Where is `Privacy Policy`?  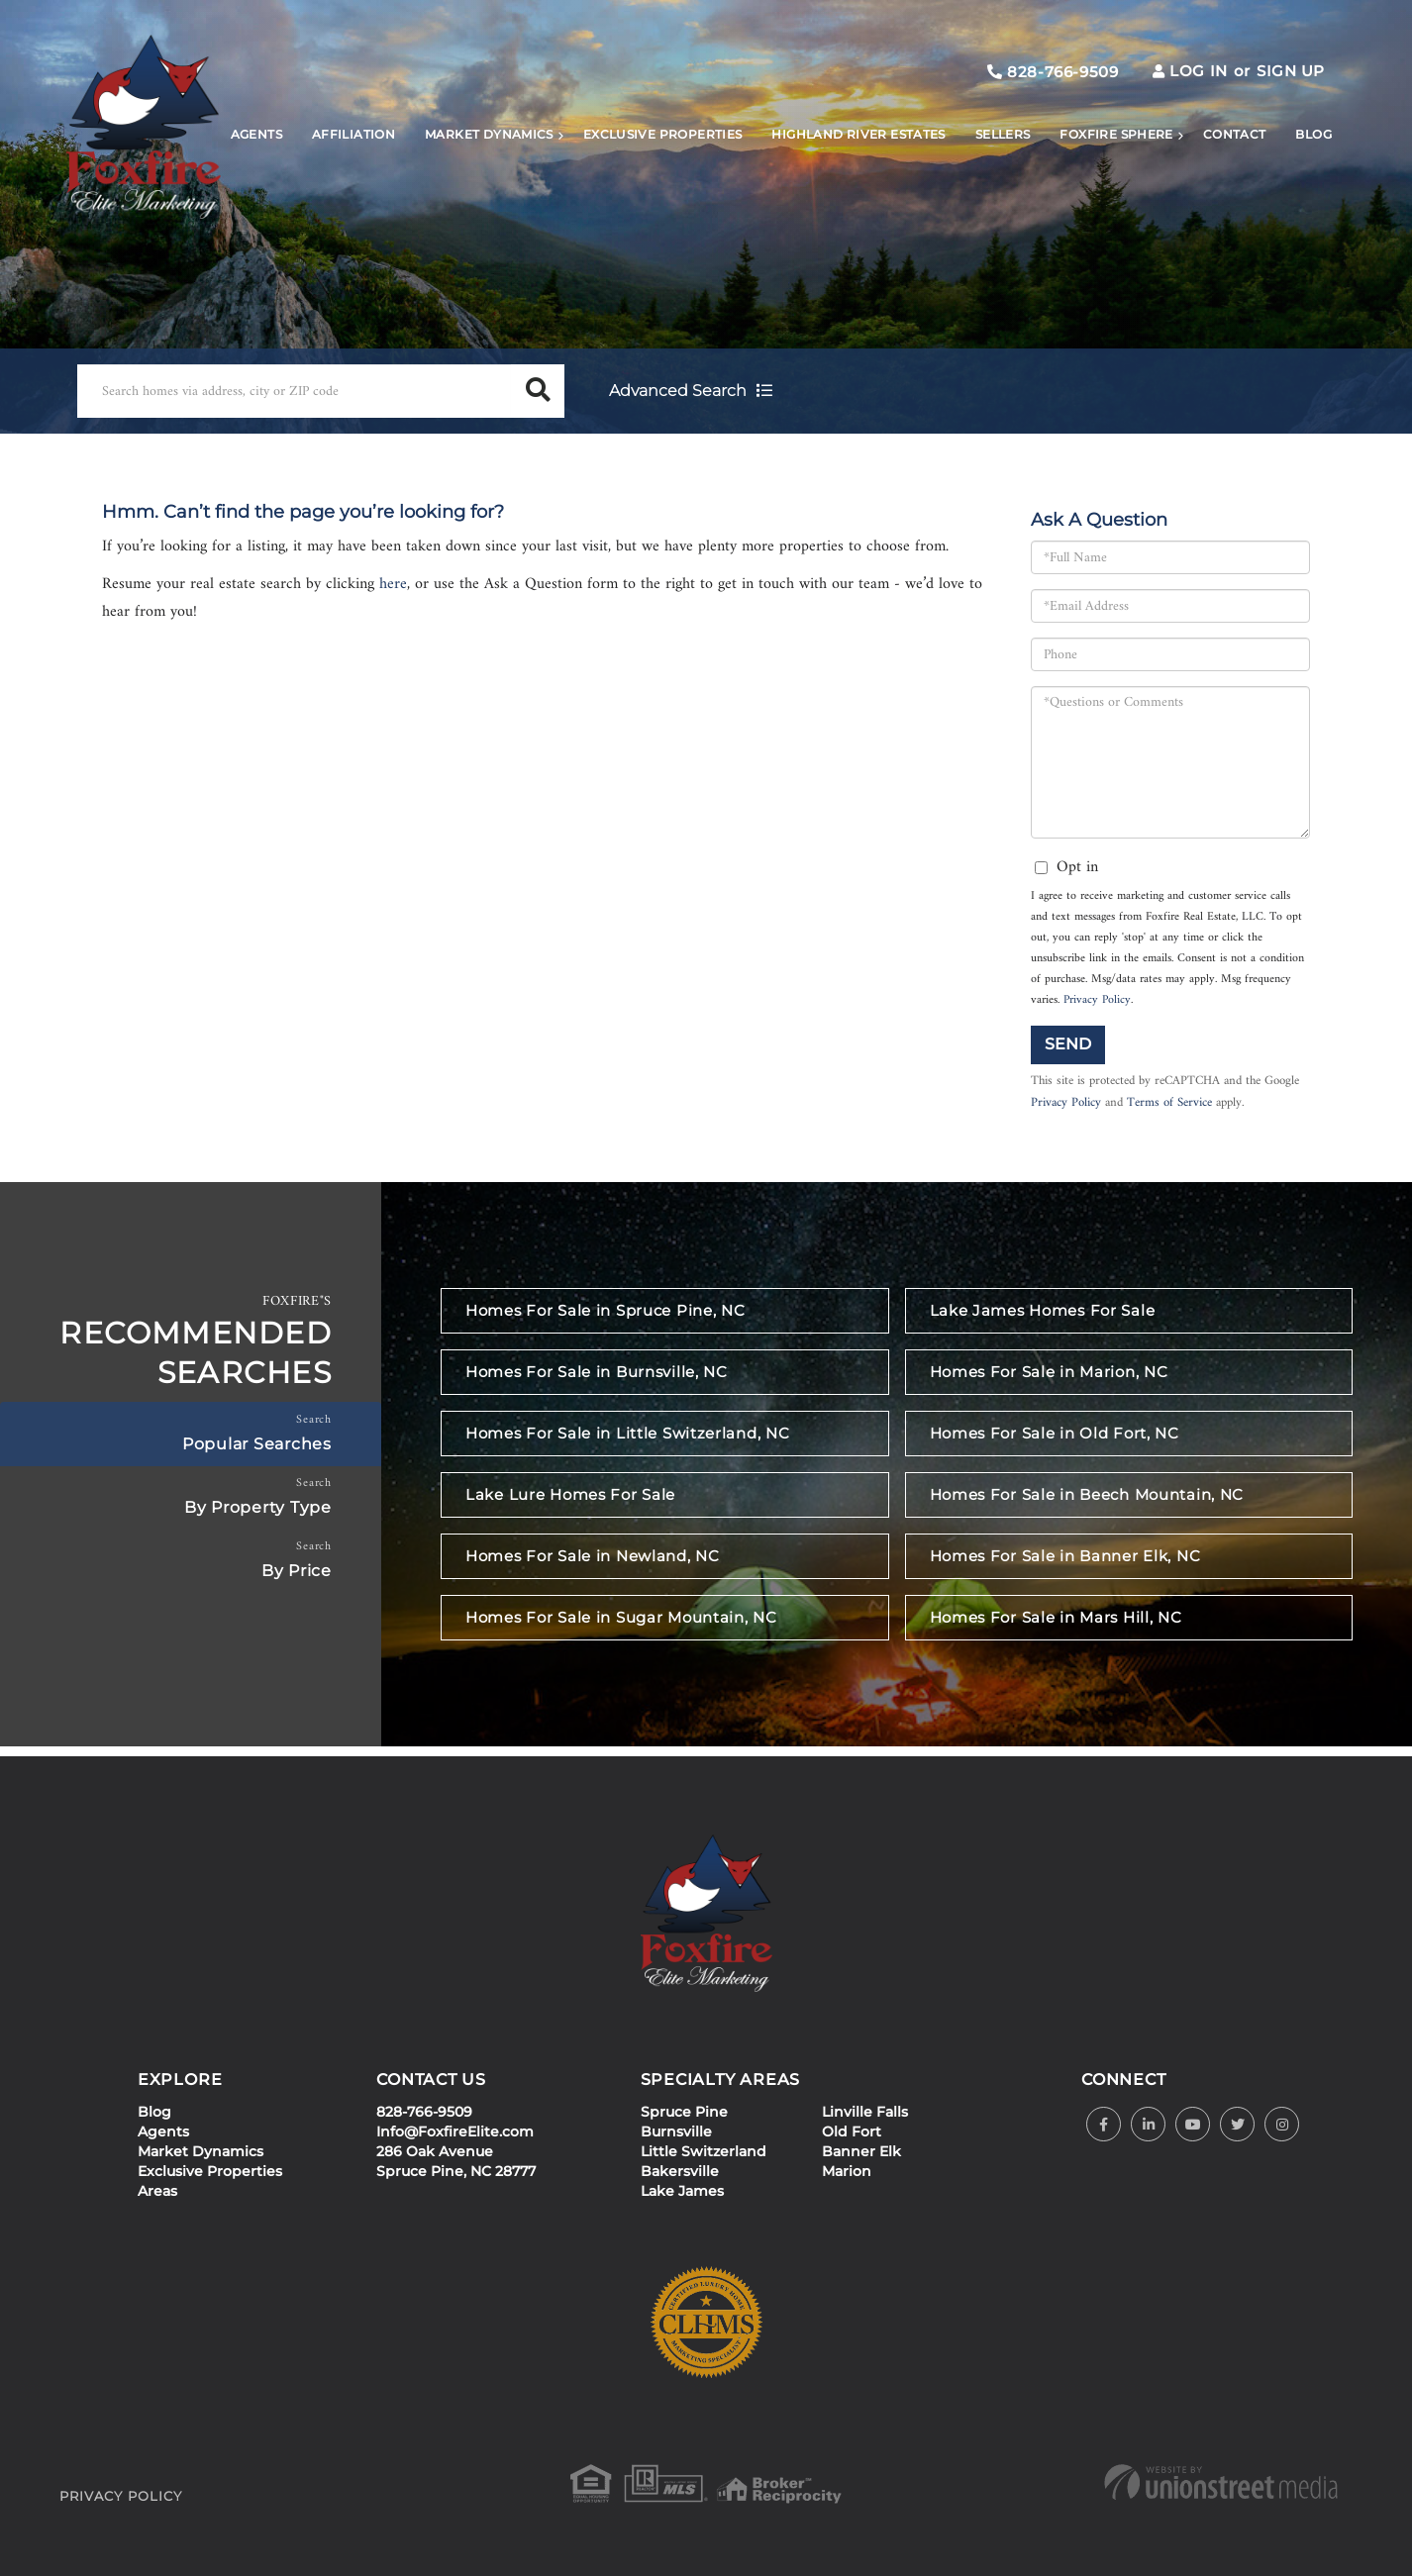 Privacy Policy is located at coordinates (1097, 1000).